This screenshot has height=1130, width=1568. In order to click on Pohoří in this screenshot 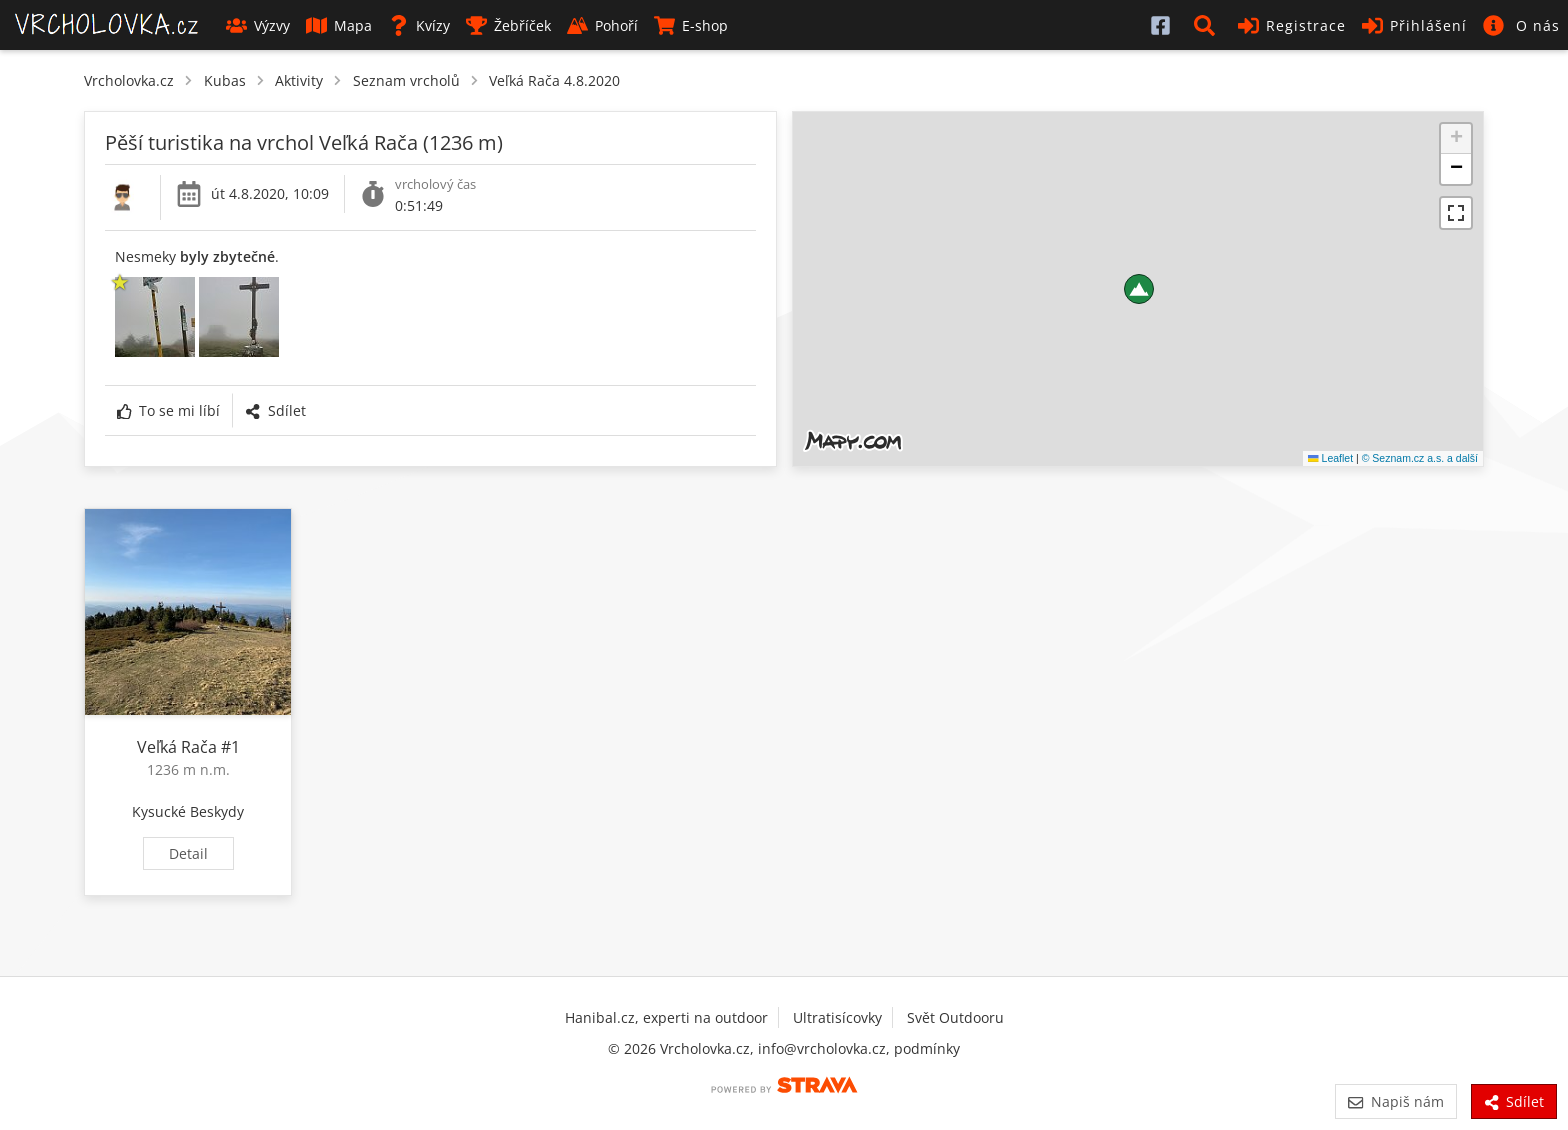, I will do `click(602, 25)`.